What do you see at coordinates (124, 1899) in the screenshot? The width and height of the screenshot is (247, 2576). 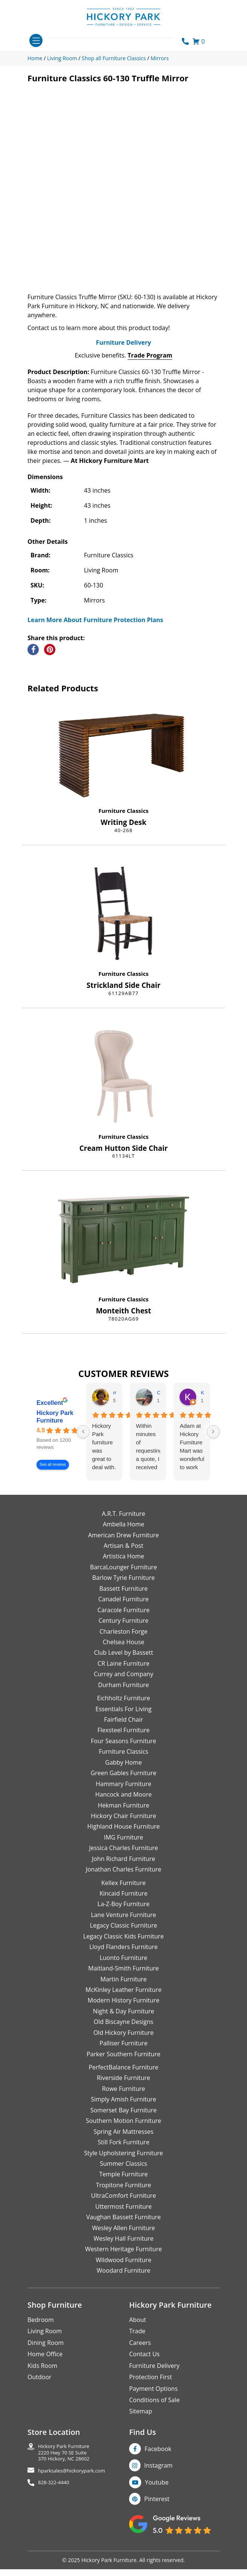 I see `Jonathan Charles Furniture` at bounding box center [124, 1899].